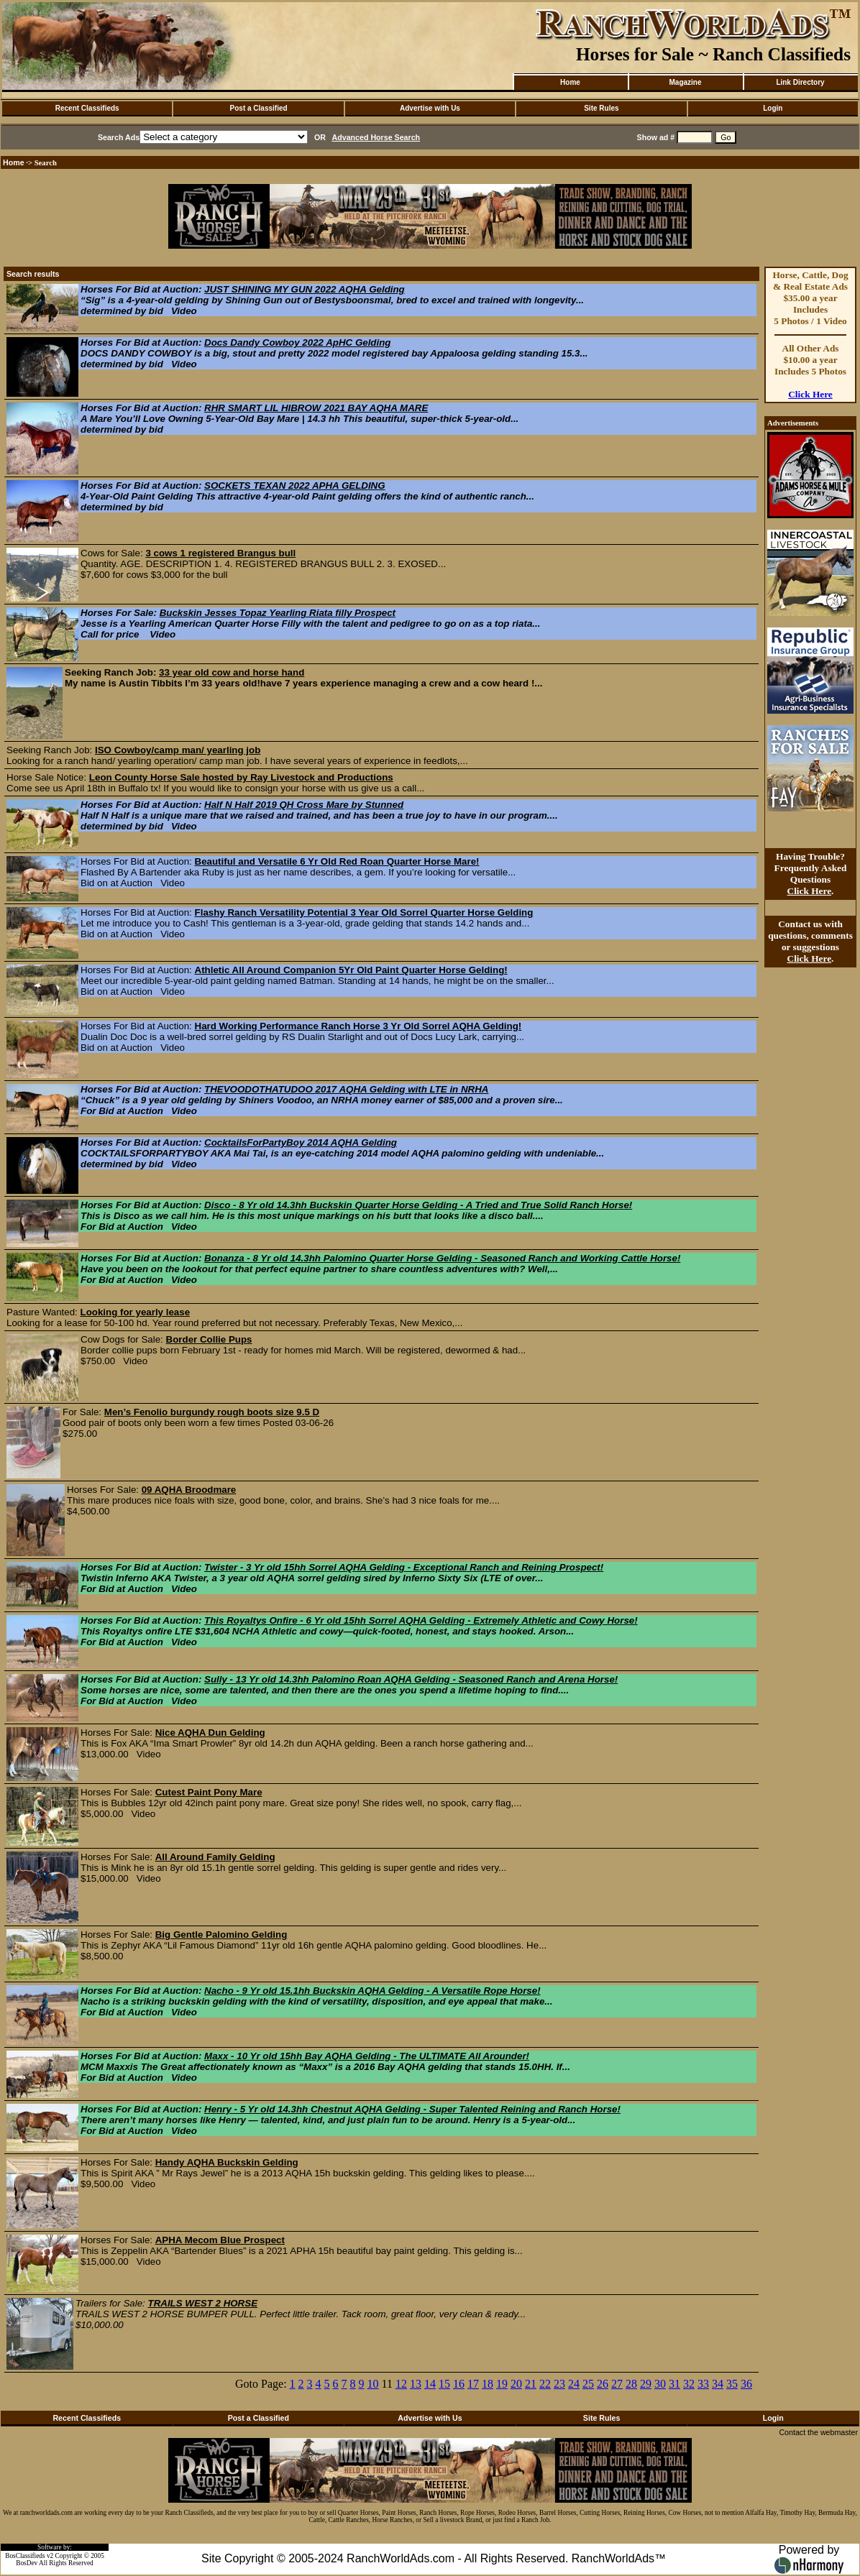 Image resolution: width=860 pixels, height=2576 pixels. I want to click on Contact the webmaster, so click(818, 2432).